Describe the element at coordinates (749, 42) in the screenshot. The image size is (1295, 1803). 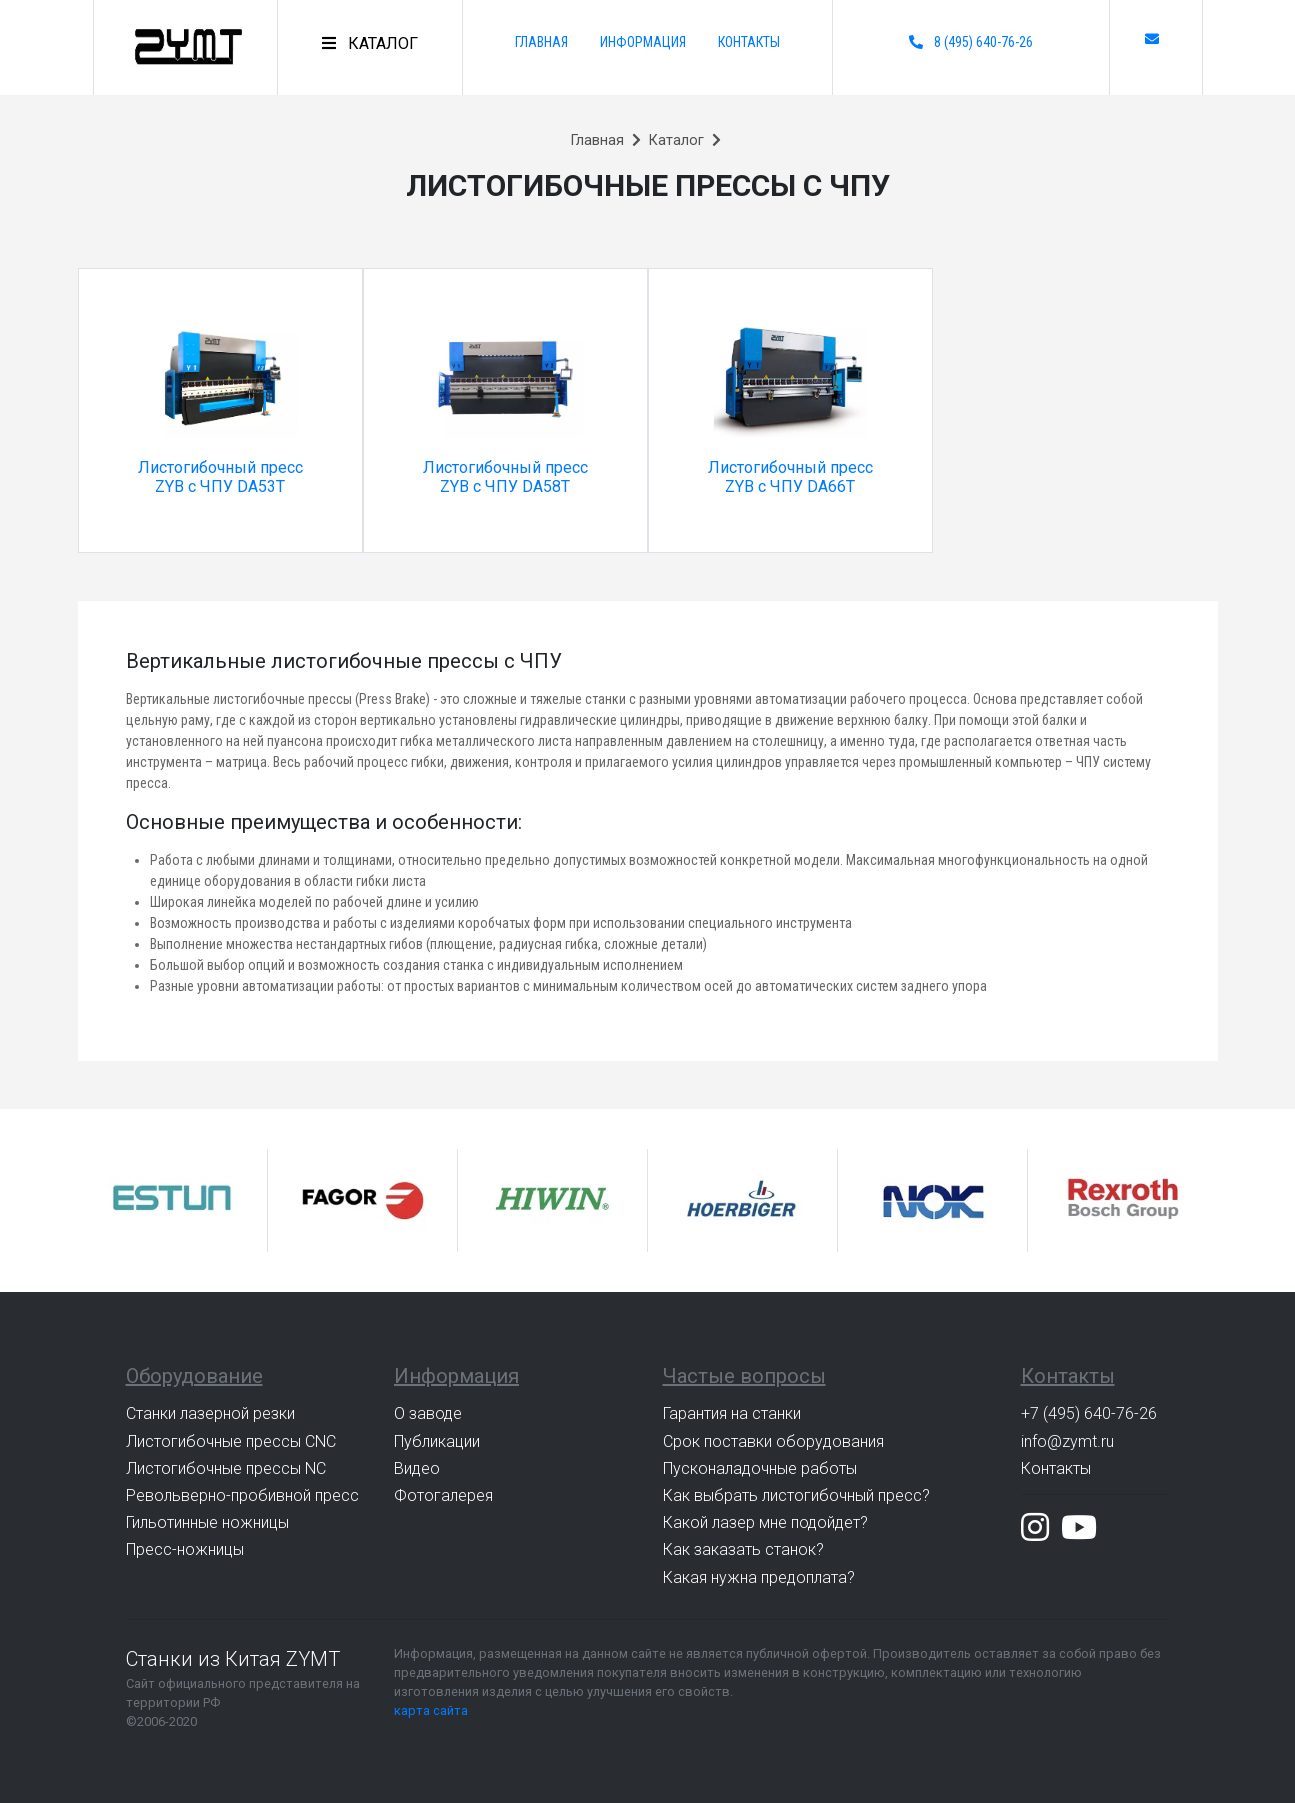
I see `Контакты` at that location.